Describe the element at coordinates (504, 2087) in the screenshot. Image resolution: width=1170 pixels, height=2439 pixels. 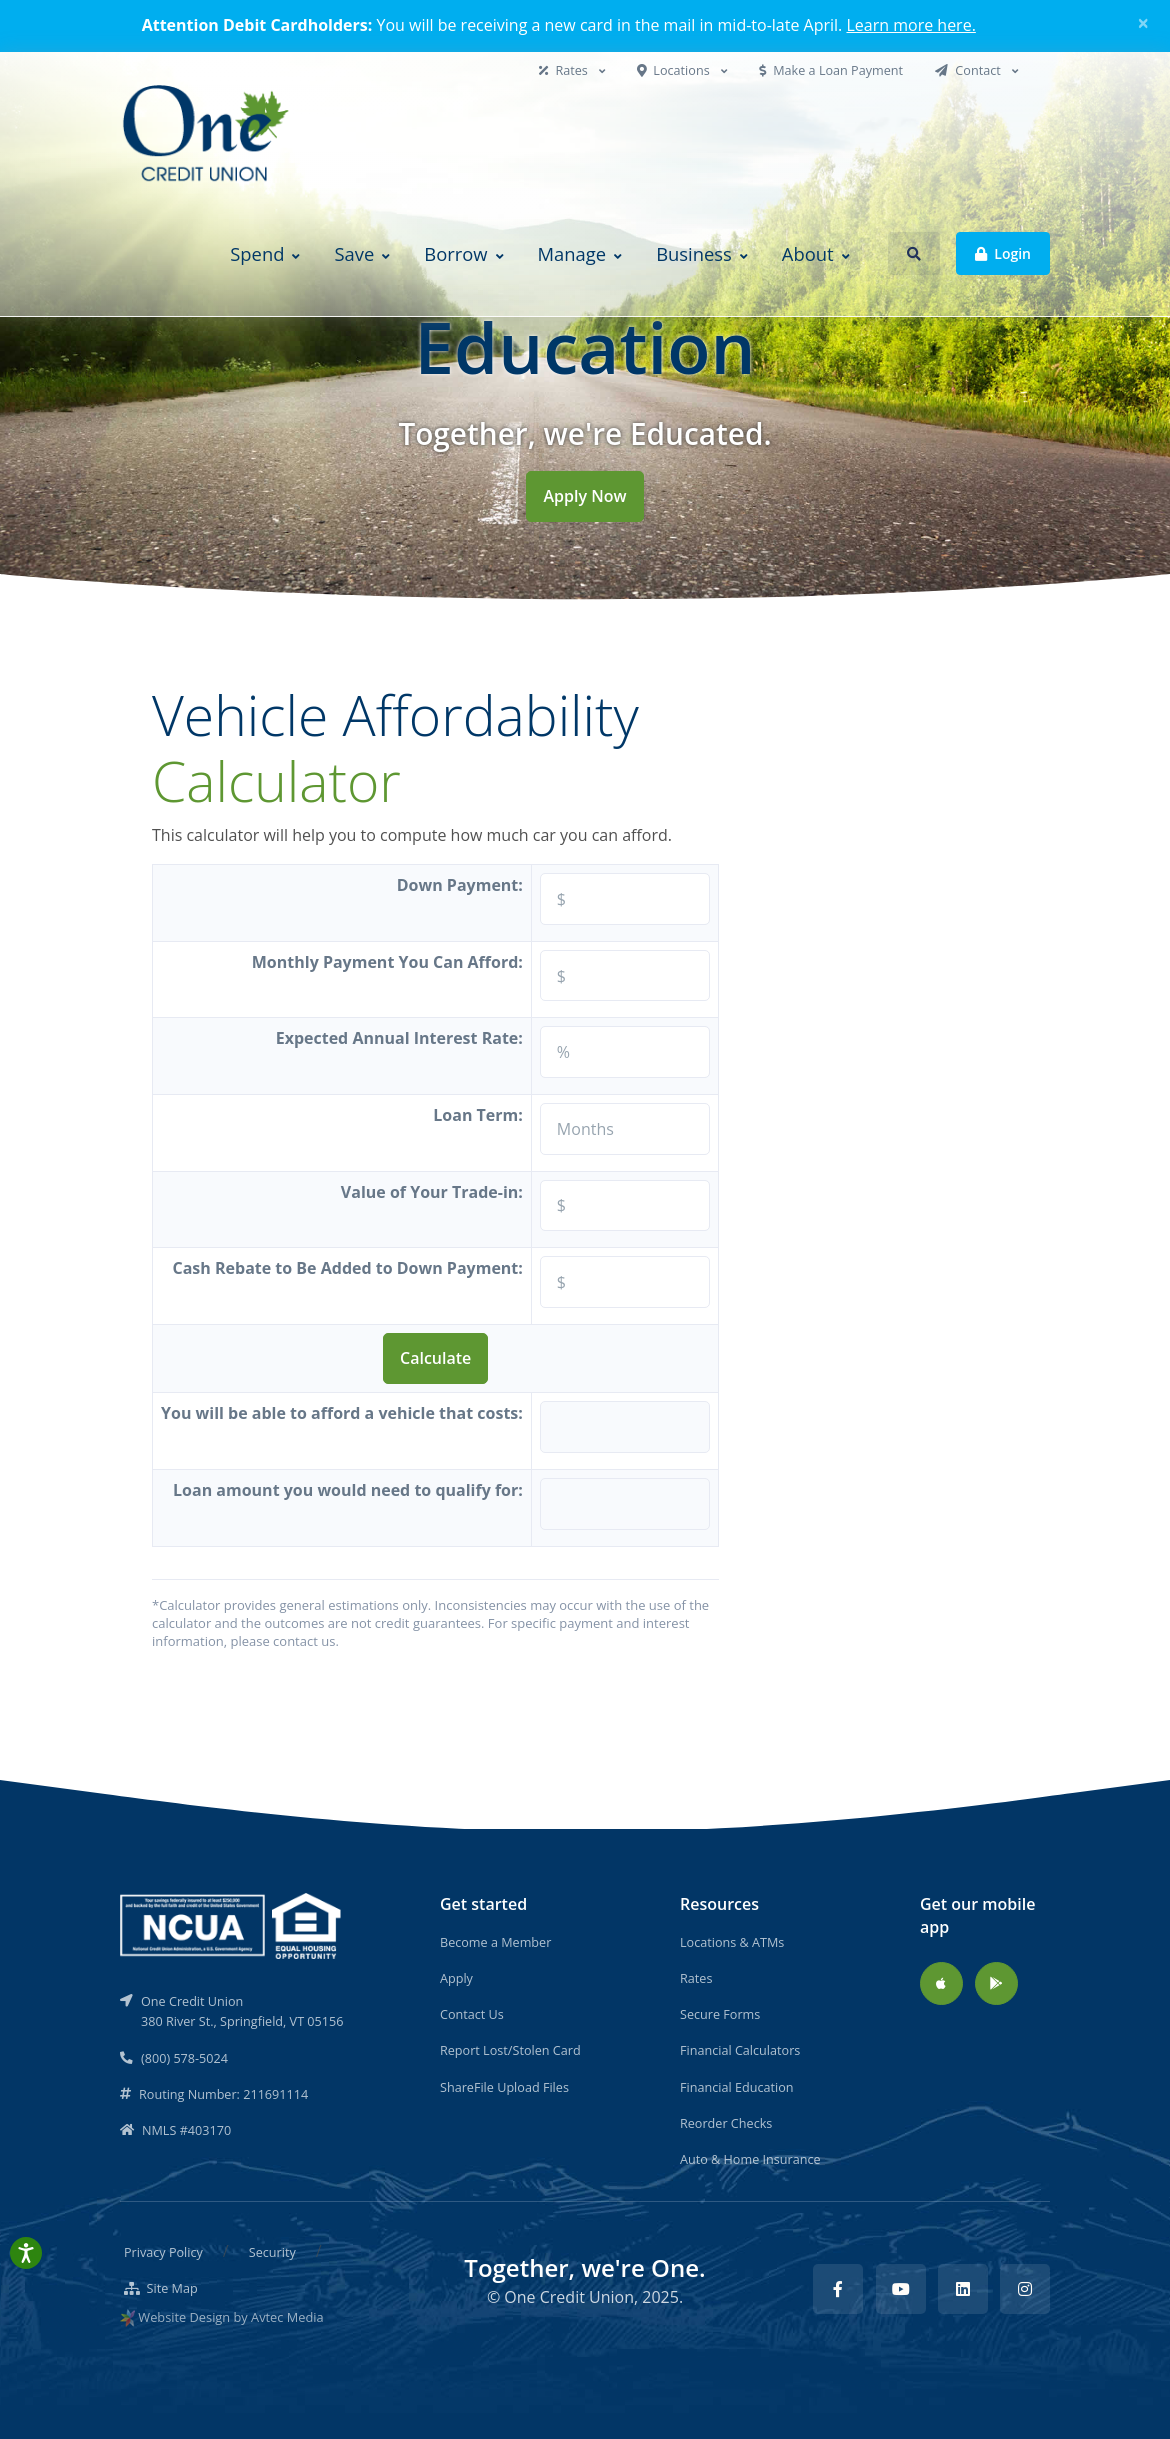
I see `ShareFile Upload Files` at that location.